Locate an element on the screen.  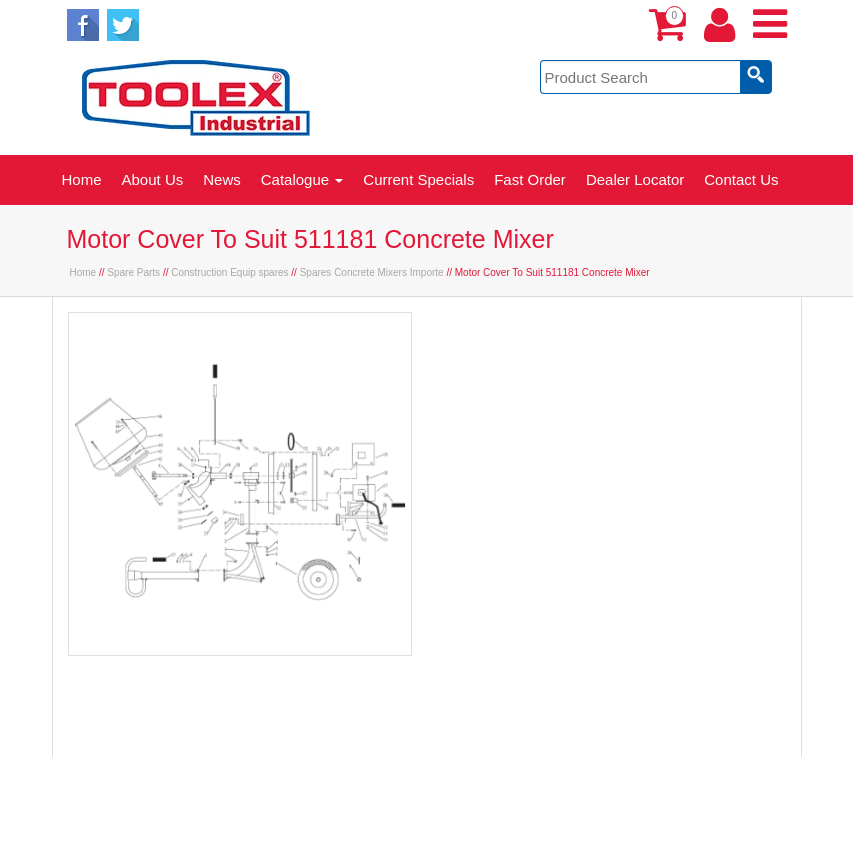
Home is located at coordinates (82, 179).